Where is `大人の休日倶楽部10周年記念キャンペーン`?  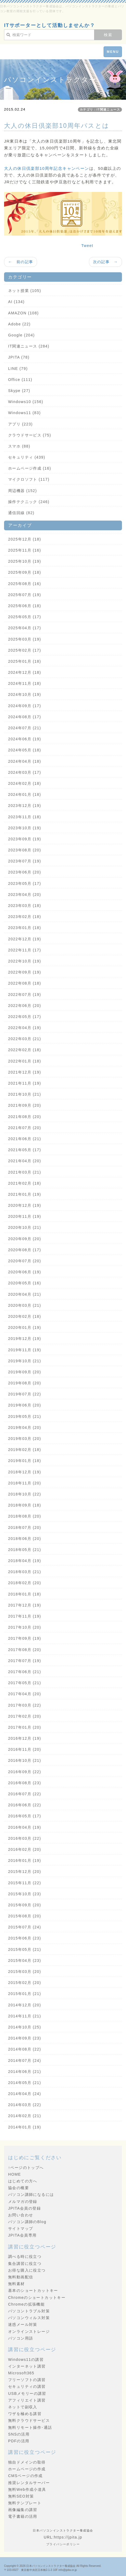
大人の休日倶楽部10周年記念キャンペーン is located at coordinates (46, 168).